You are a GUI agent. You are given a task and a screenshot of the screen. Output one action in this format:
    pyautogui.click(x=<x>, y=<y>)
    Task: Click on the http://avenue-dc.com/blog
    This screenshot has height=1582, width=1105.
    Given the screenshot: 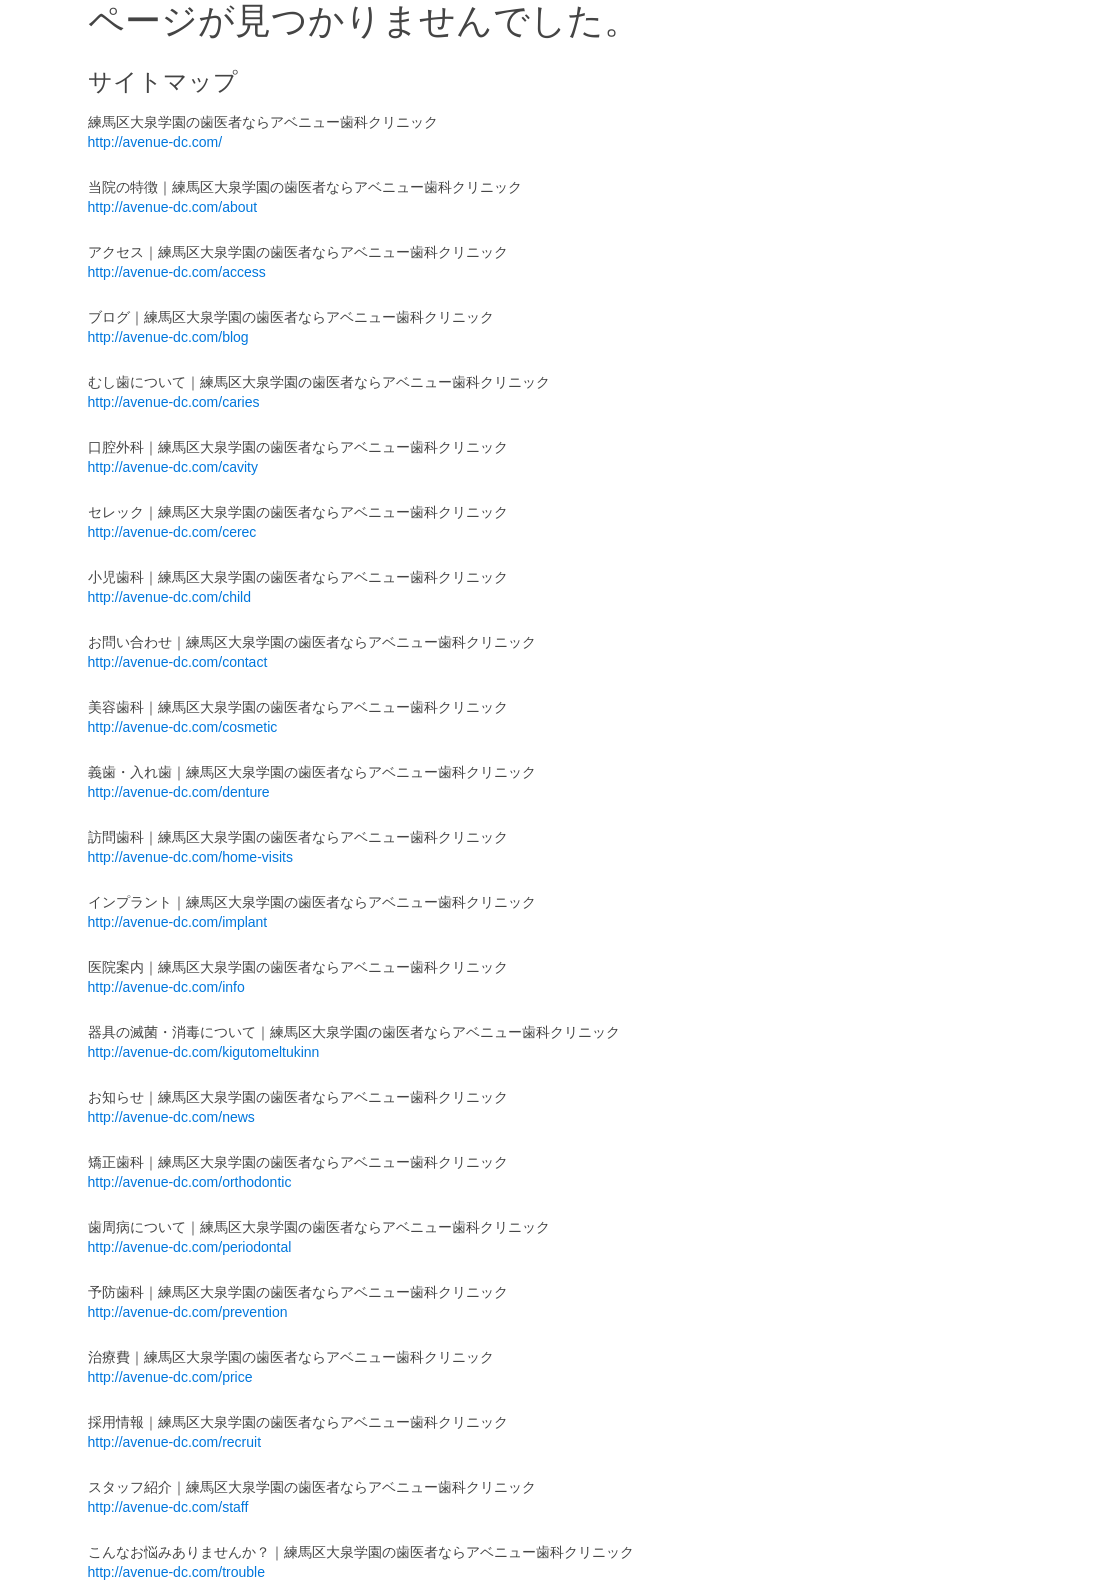 What is the action you would take?
    pyautogui.click(x=168, y=337)
    